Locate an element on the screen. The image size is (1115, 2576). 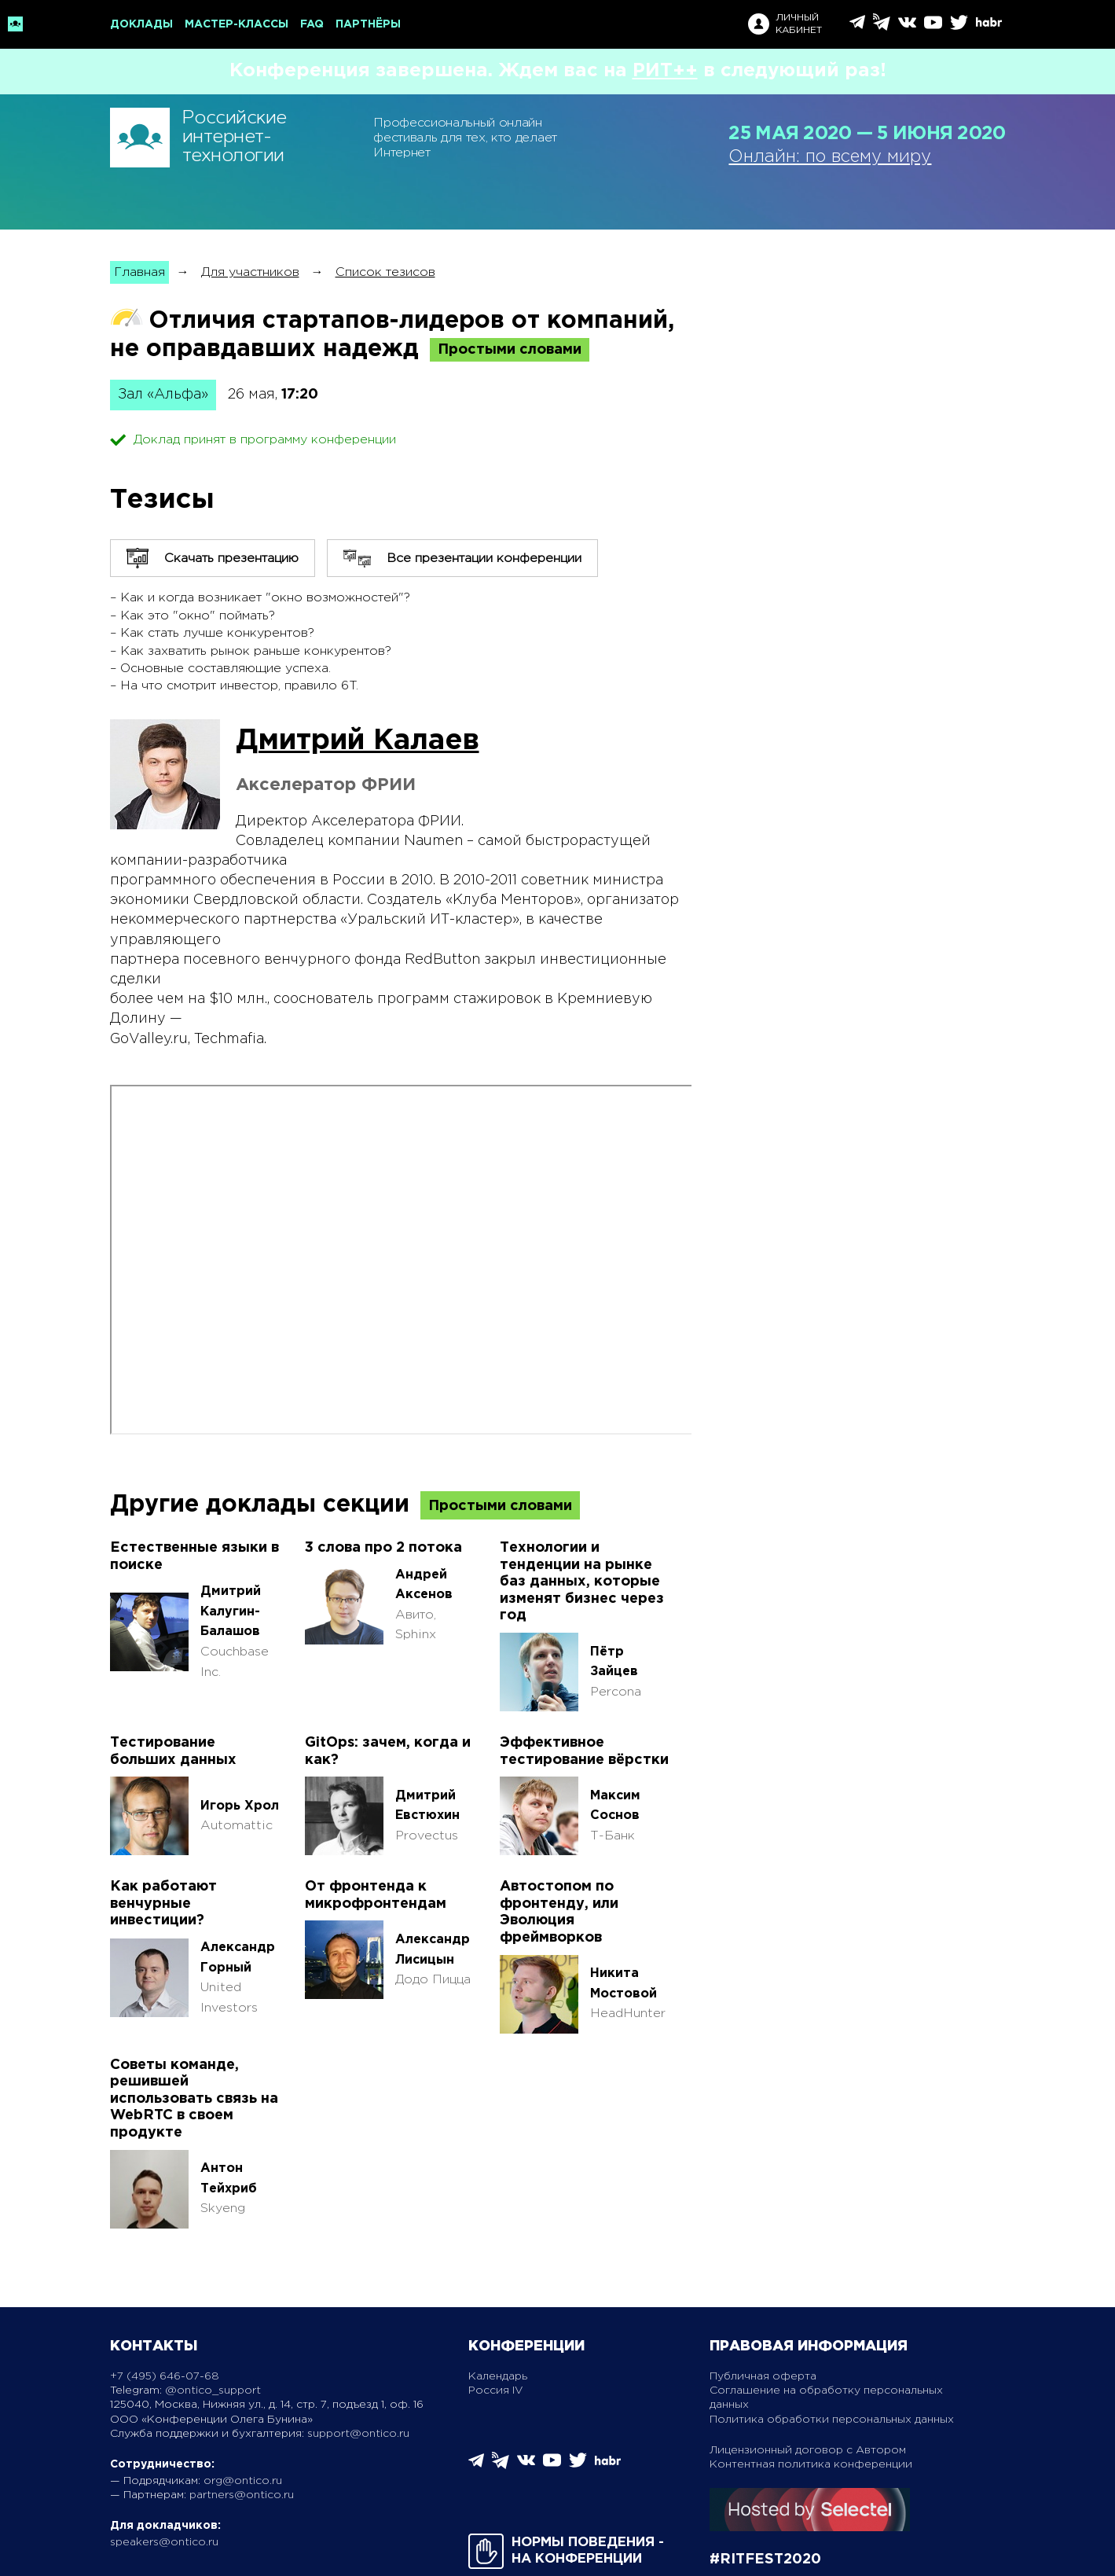
Для участников is located at coordinates (250, 272).